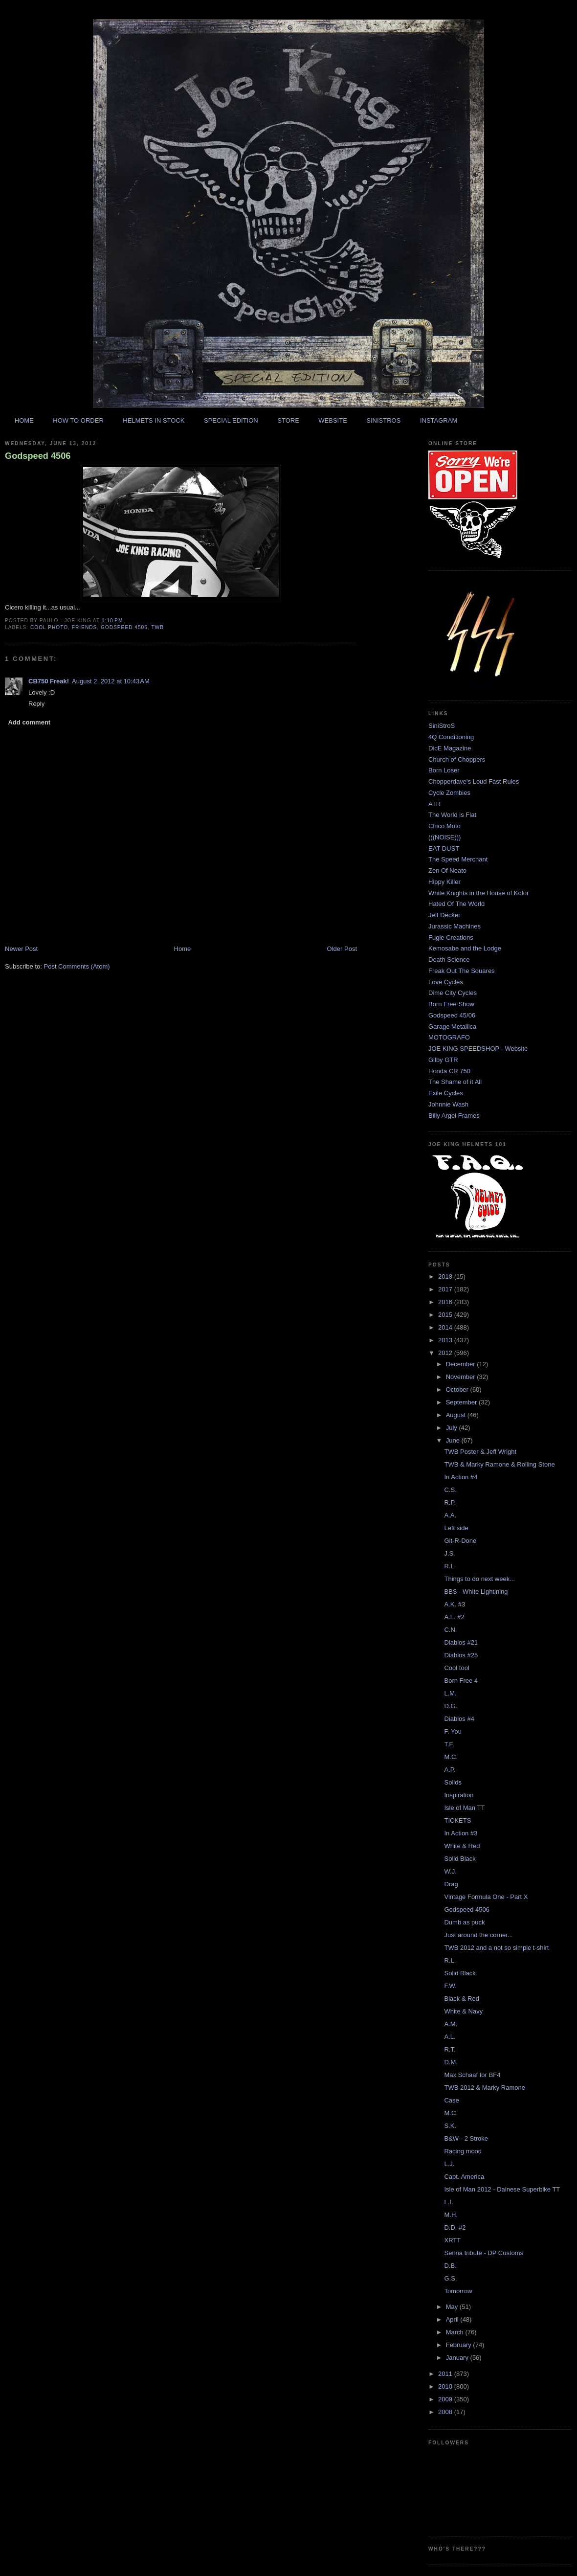 The image size is (577, 2576). What do you see at coordinates (449, 792) in the screenshot?
I see `Cycle Zombies` at bounding box center [449, 792].